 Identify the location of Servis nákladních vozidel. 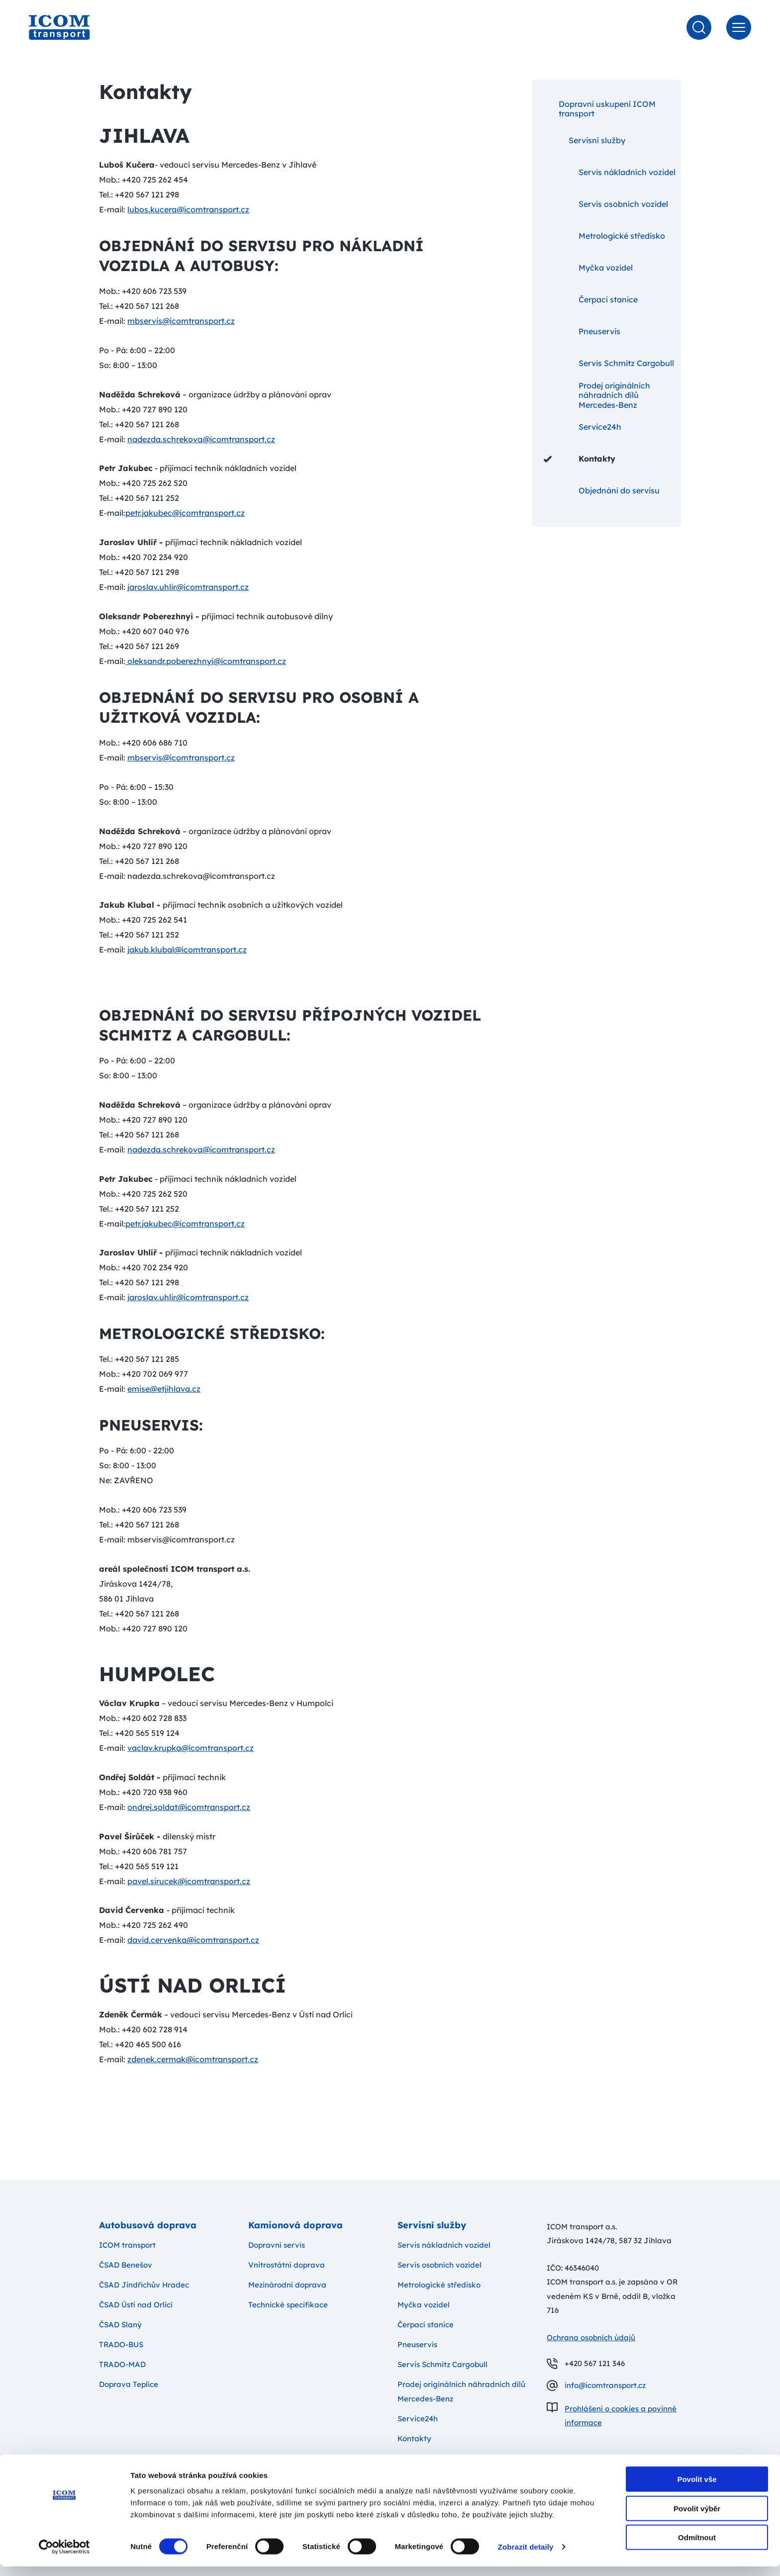
(610, 172).